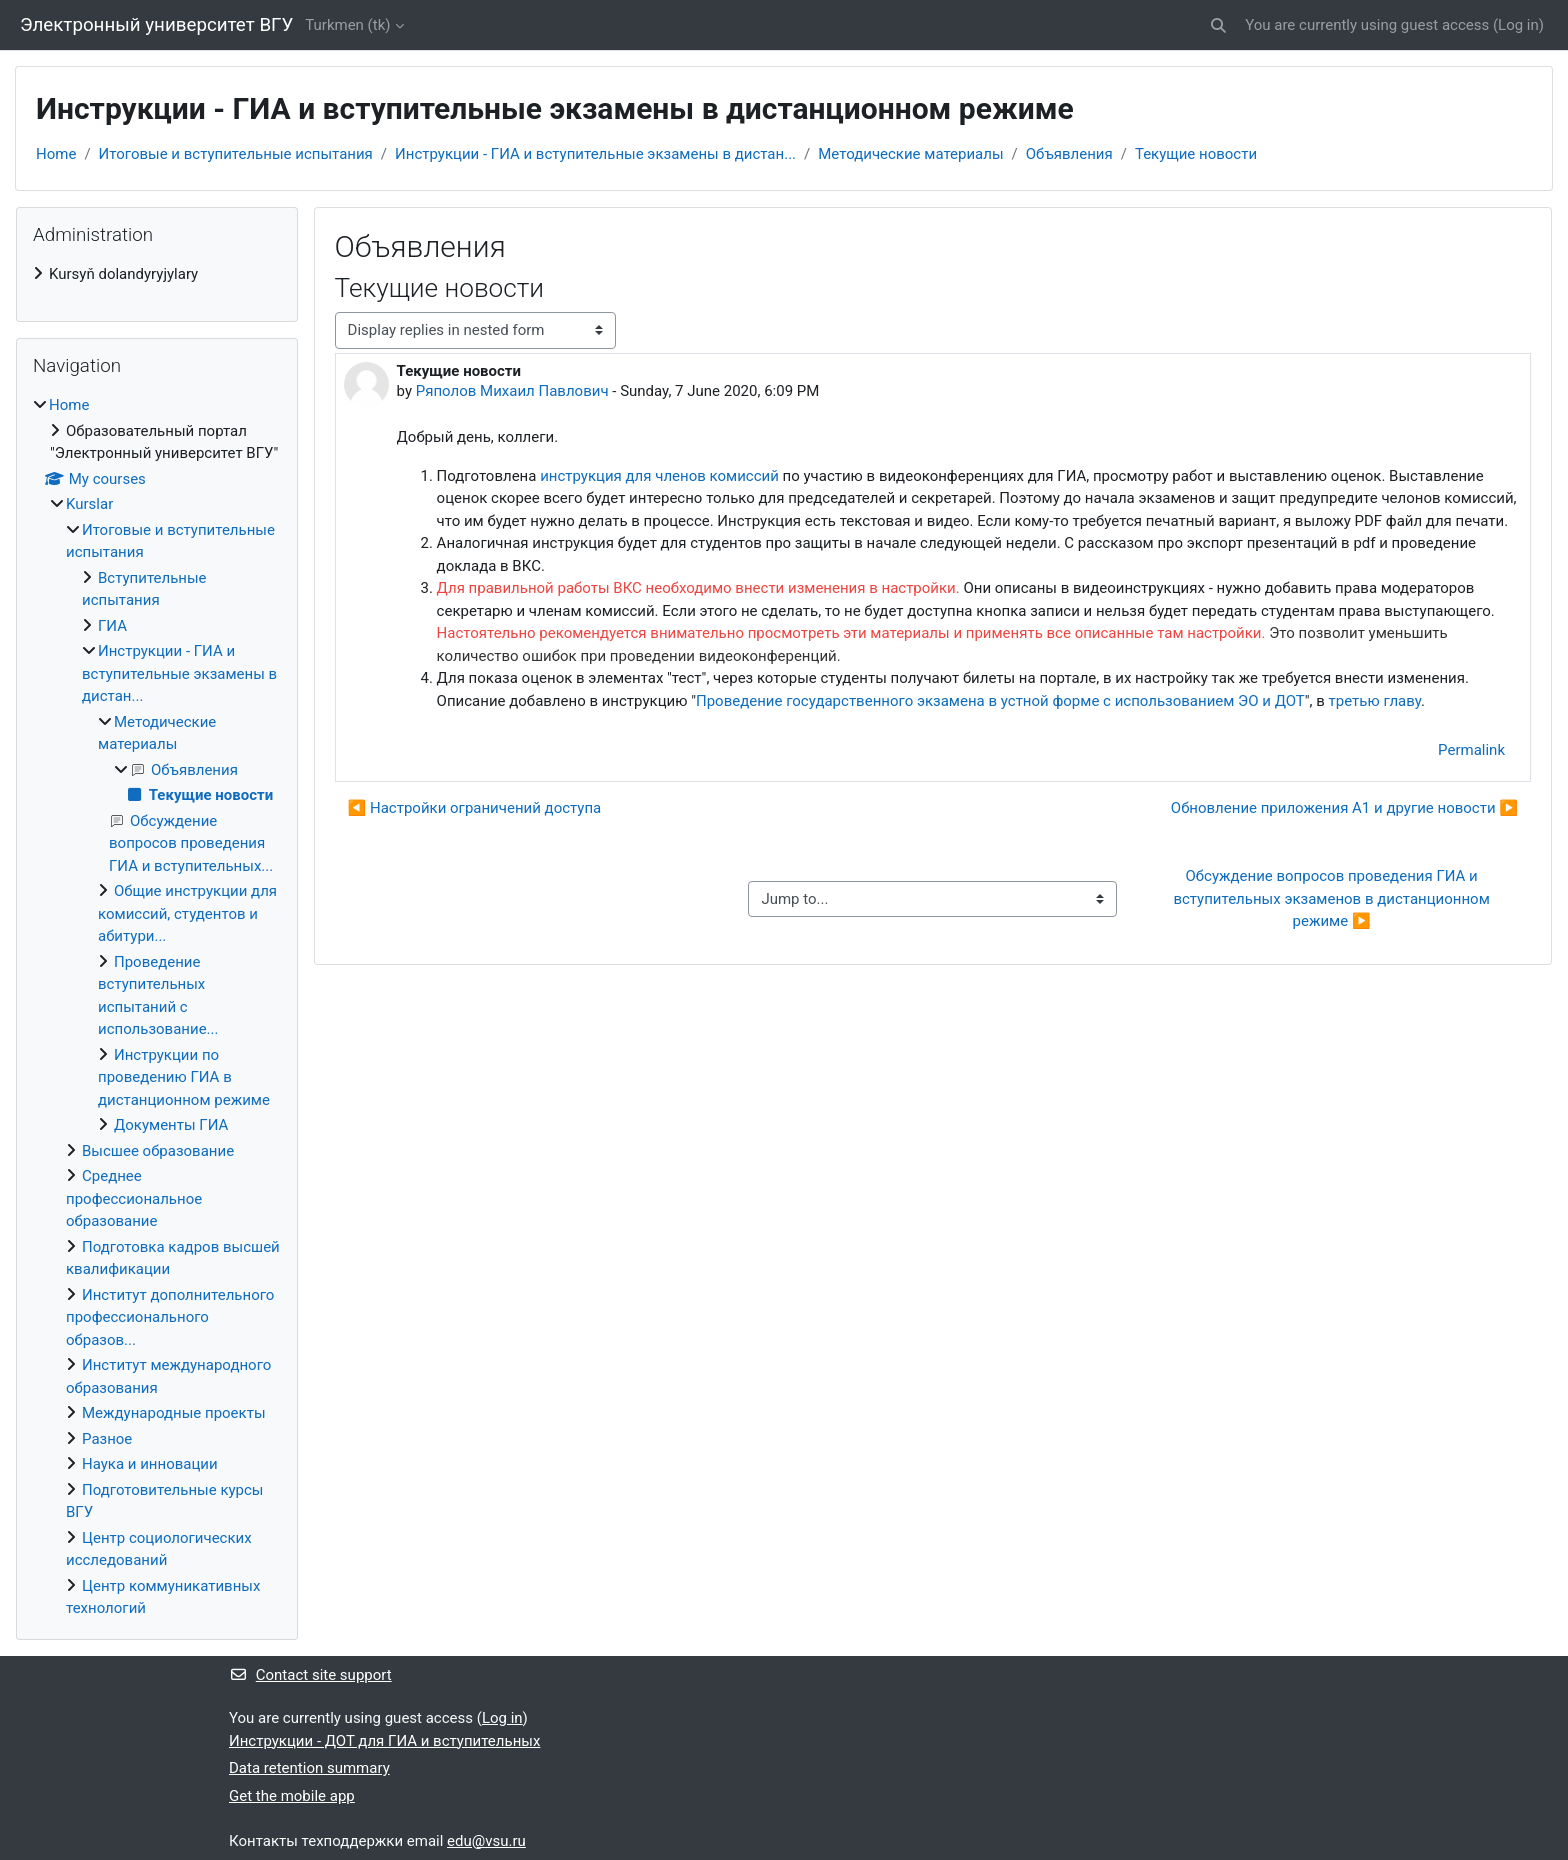 This screenshot has height=1860, width=1568. Describe the element at coordinates (1218, 25) in the screenshot. I see `[button]` at that location.